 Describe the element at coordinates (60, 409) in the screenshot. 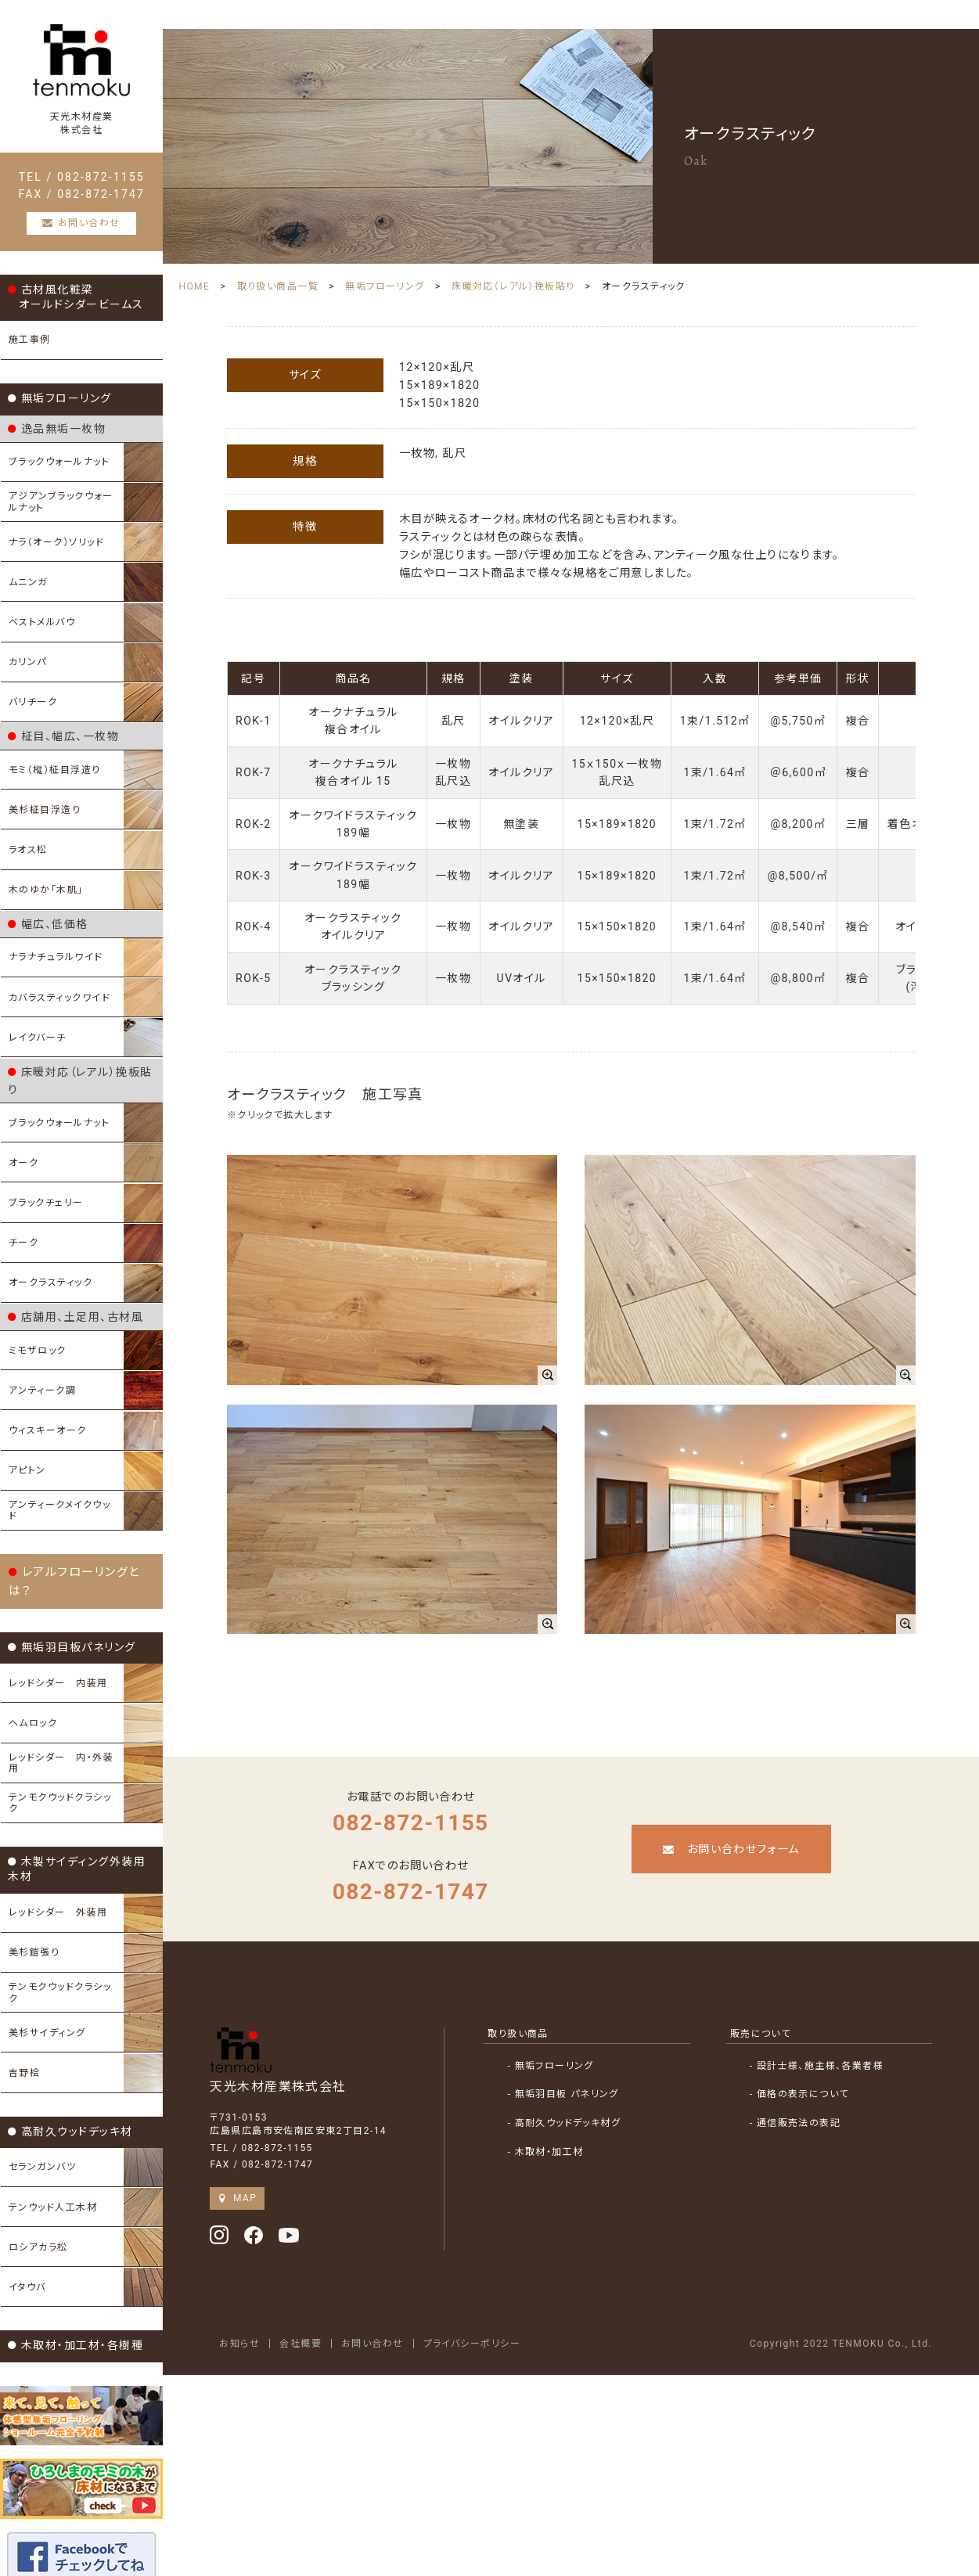

I see `無垢フローリング` at that location.